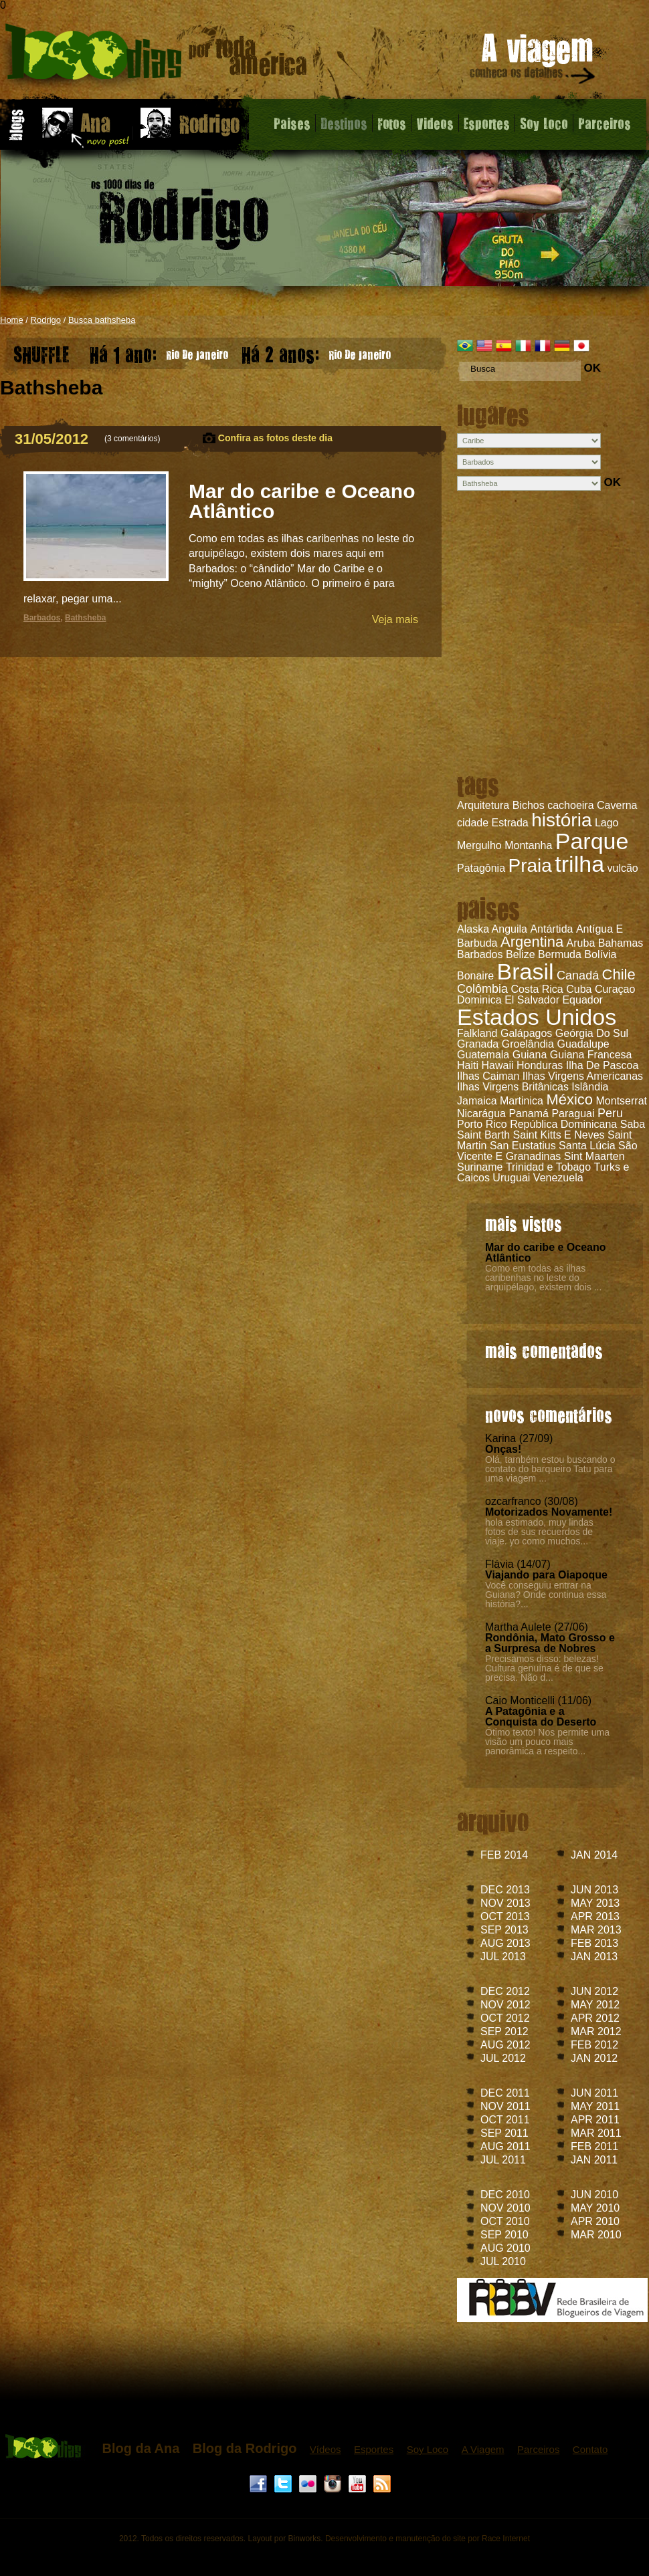 This screenshot has width=649, height=2576. Describe the element at coordinates (559, 954) in the screenshot. I see `Bermuda` at that location.